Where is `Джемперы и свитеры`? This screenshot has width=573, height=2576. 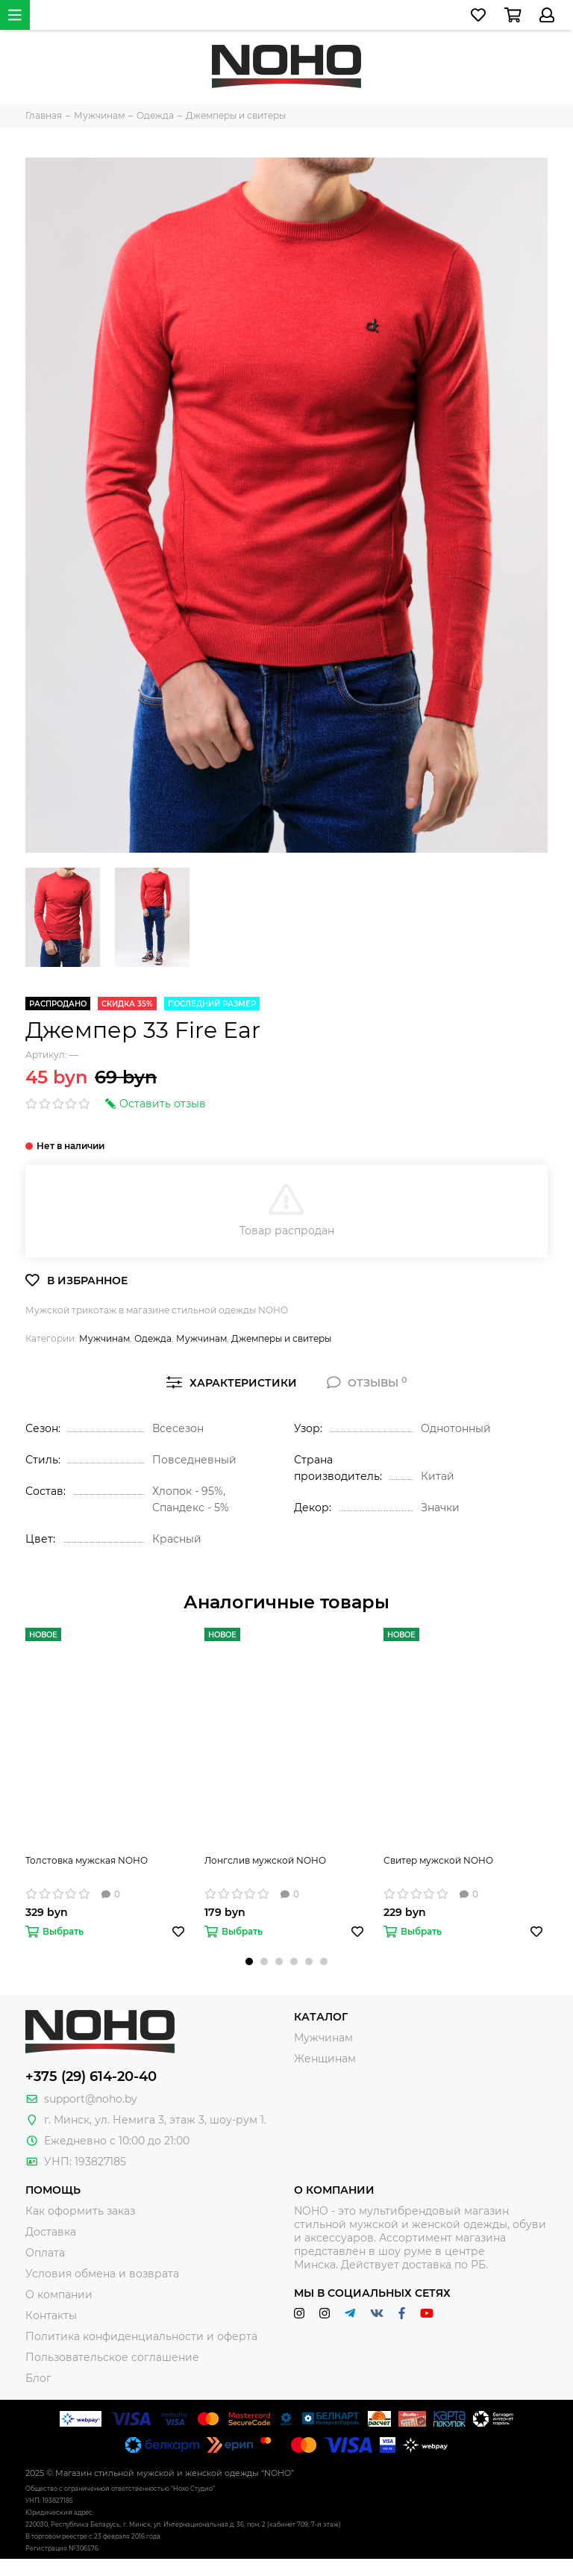 Джемперы и свитеры is located at coordinates (281, 1338).